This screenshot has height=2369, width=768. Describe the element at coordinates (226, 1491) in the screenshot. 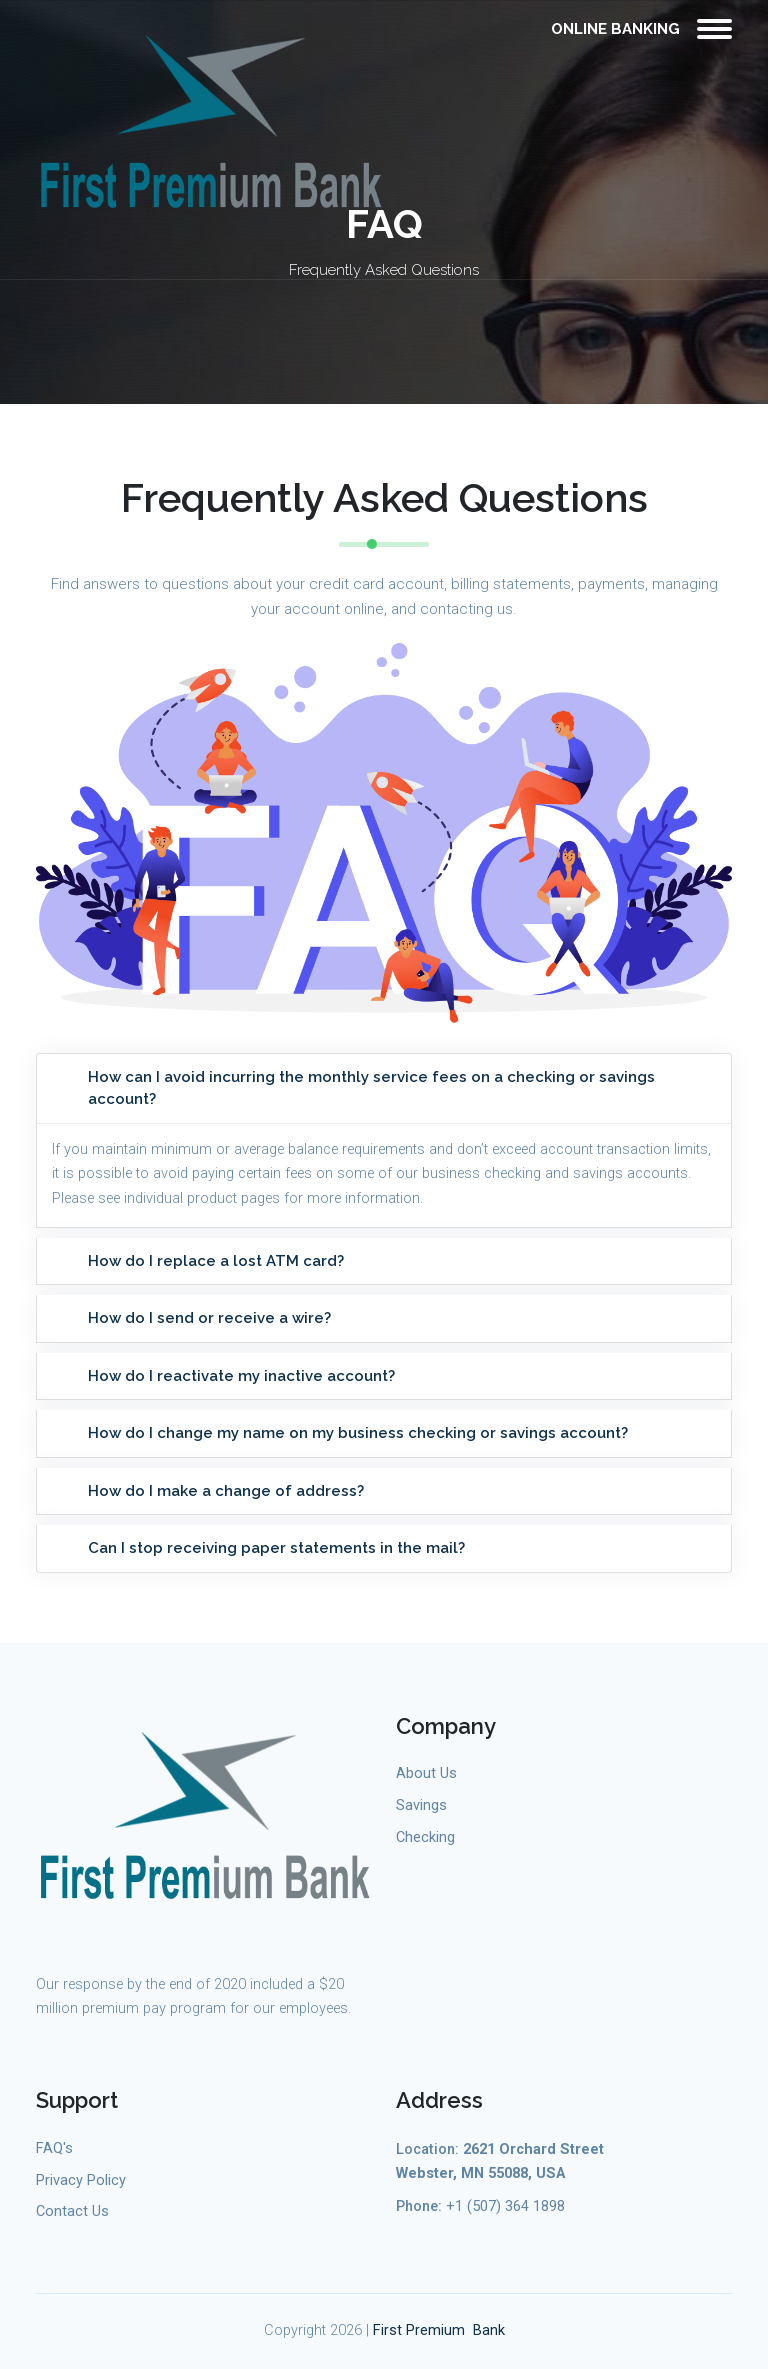

I see `How do I make a change of address?` at that location.